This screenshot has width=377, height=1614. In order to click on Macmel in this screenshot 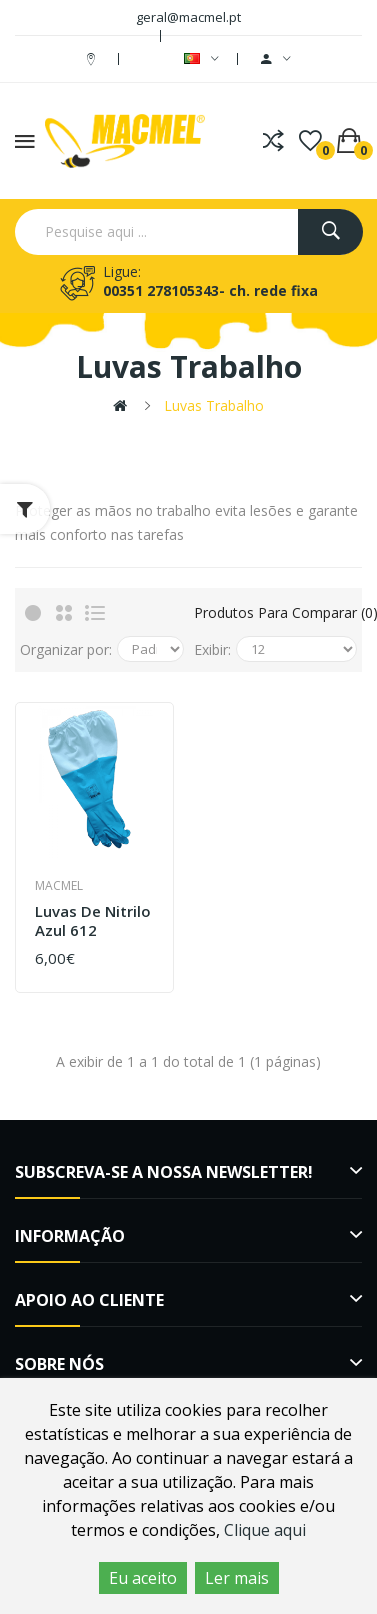, I will do `click(59, 885)`.